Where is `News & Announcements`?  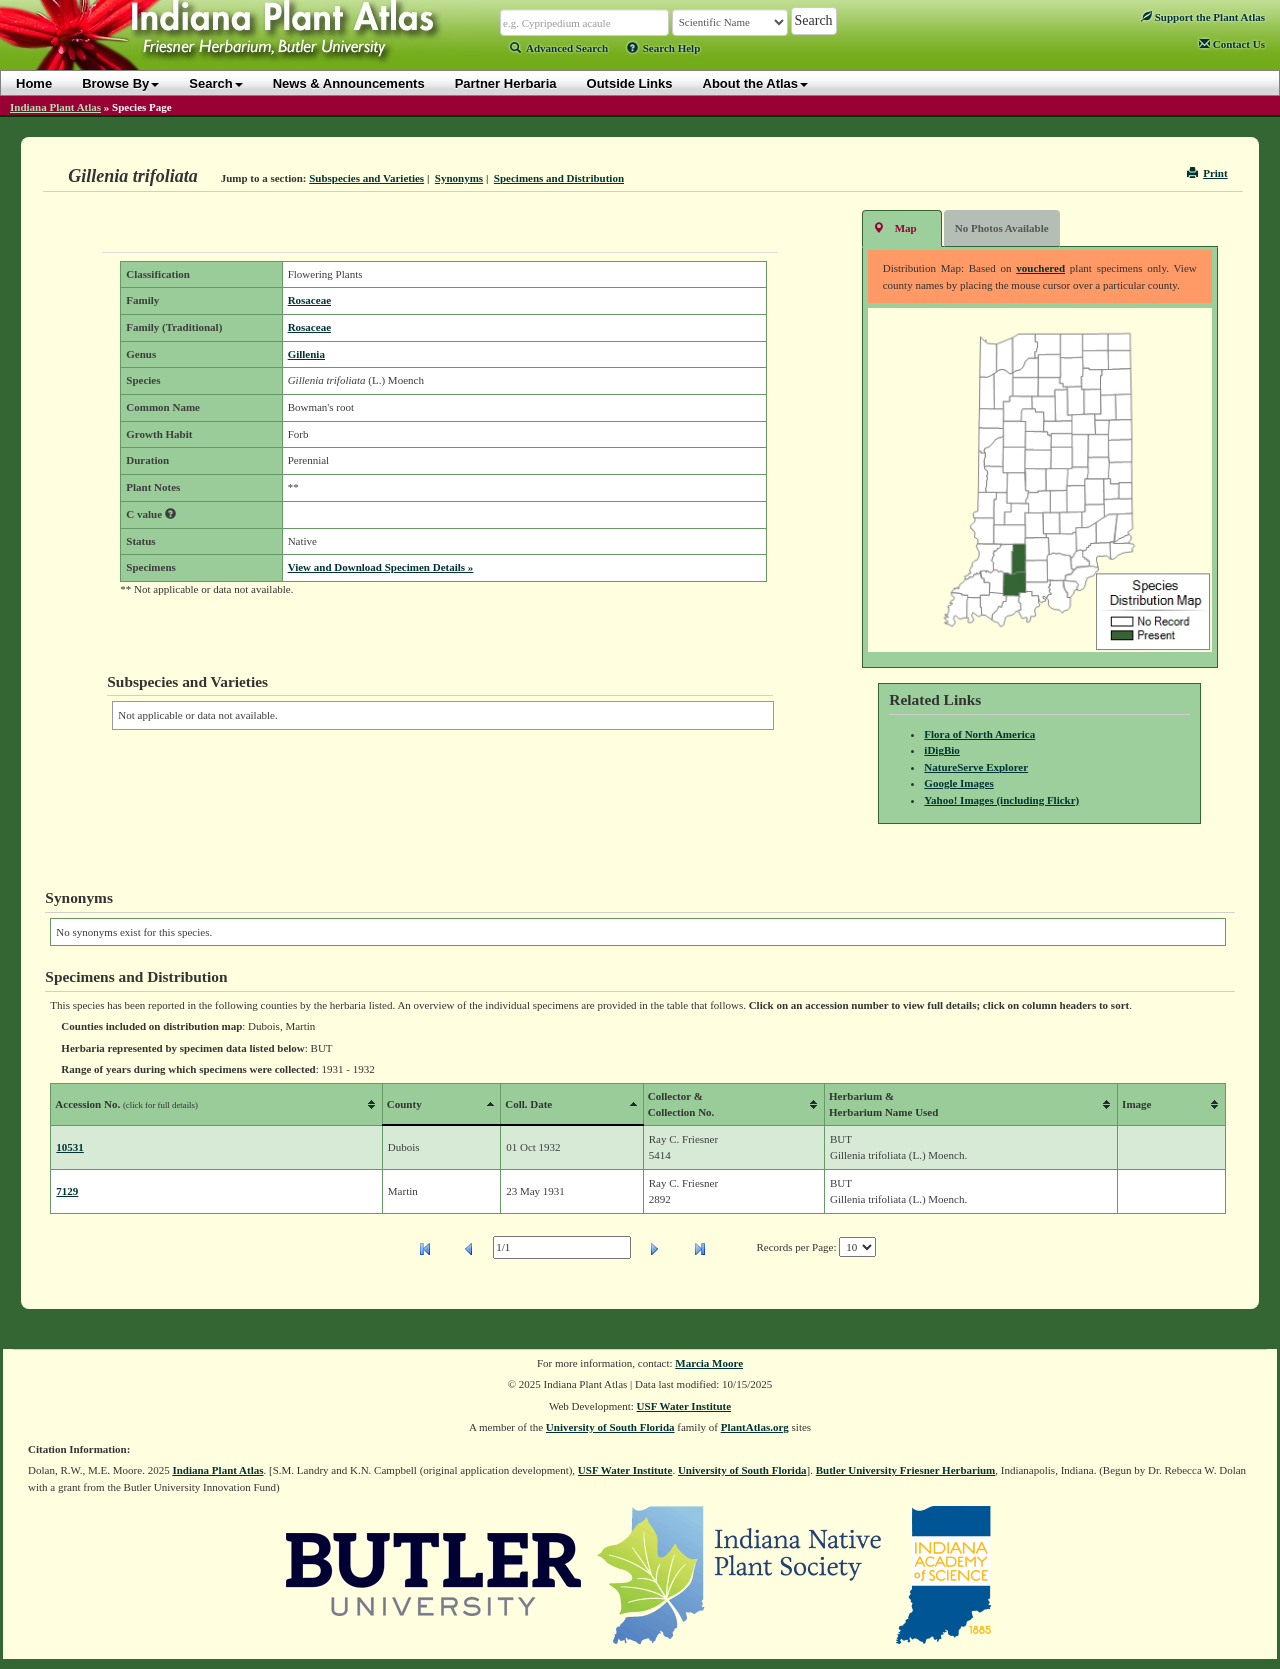
News & Announcements is located at coordinates (349, 83).